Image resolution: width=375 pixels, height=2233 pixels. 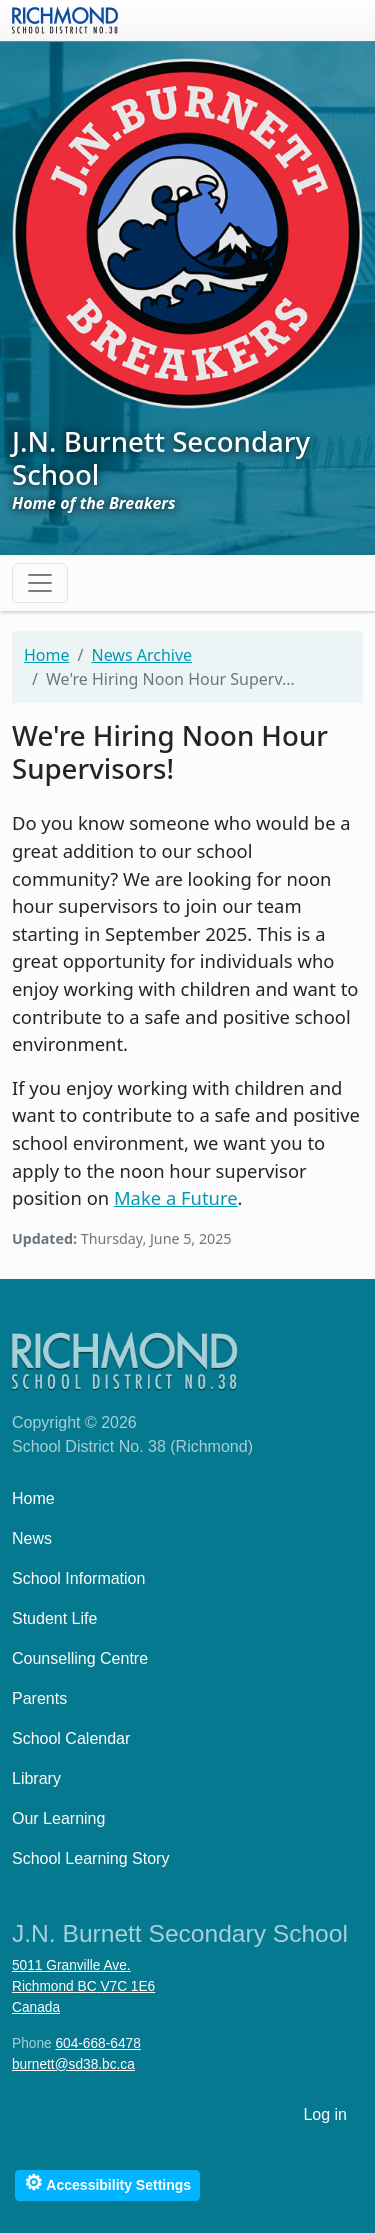 What do you see at coordinates (39, 1698) in the screenshot?
I see `Parents` at bounding box center [39, 1698].